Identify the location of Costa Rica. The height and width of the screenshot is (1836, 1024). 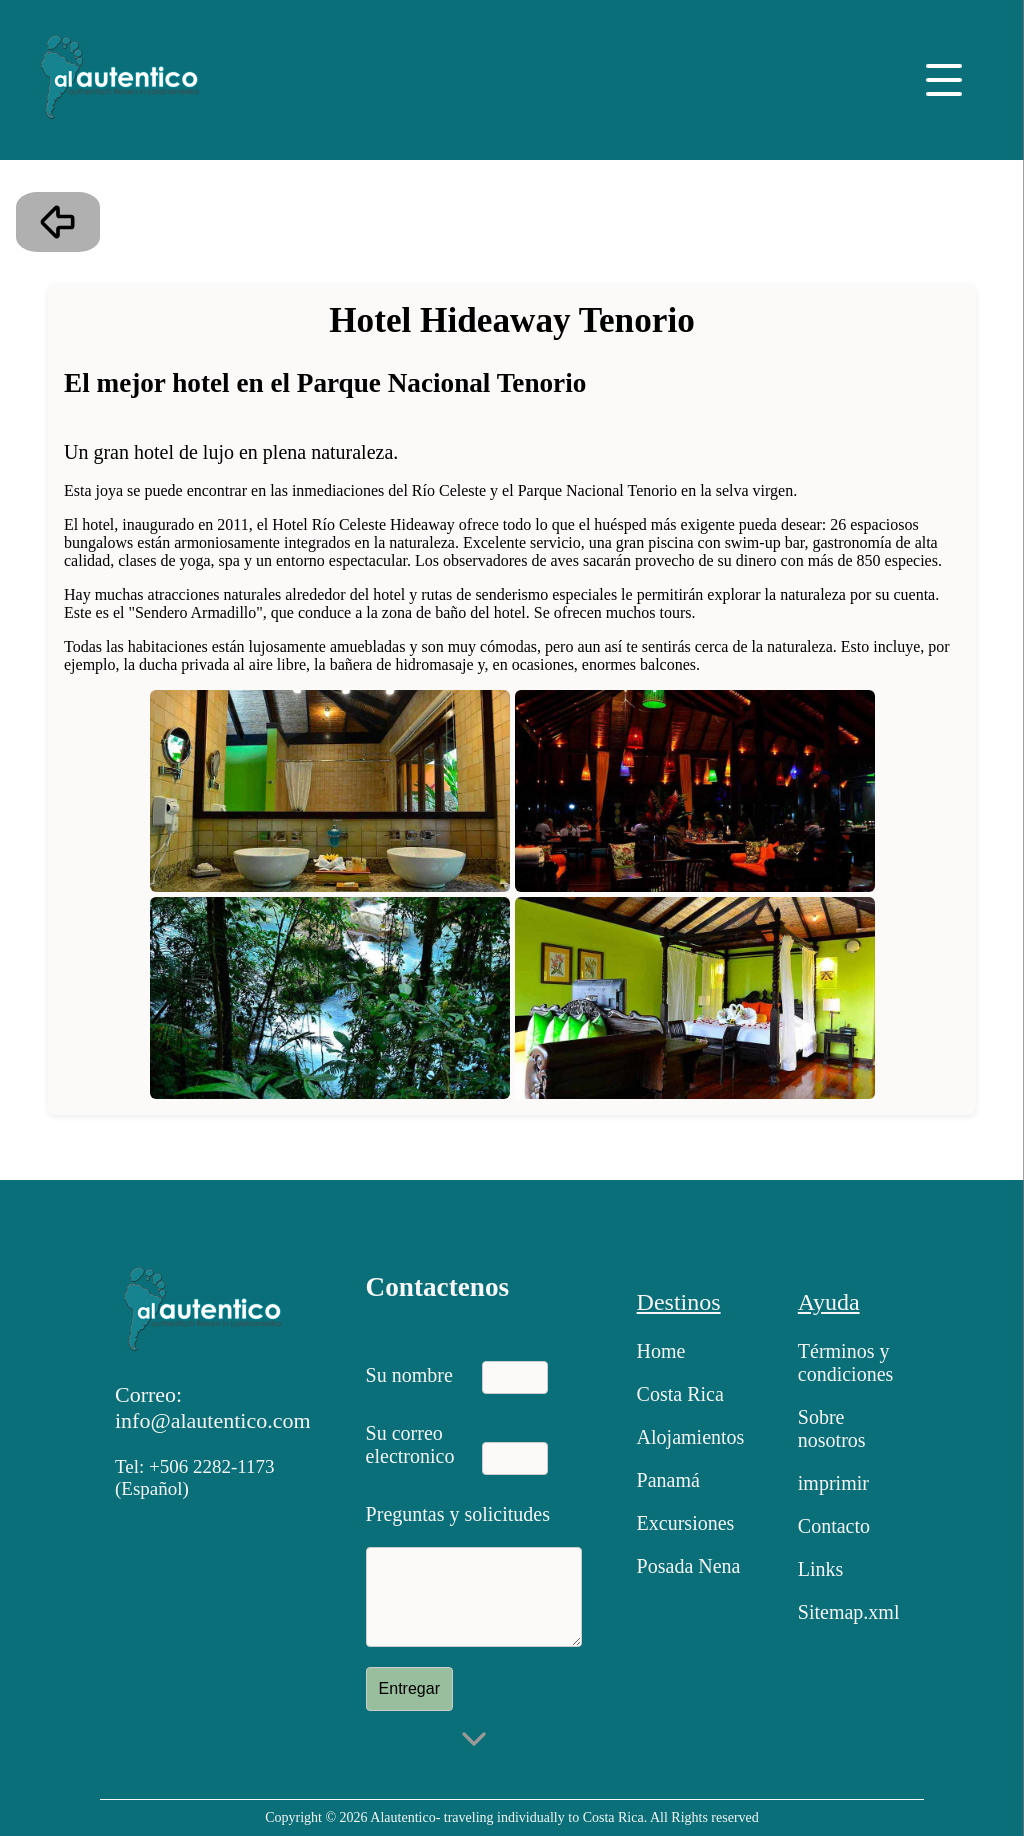
(680, 1394).